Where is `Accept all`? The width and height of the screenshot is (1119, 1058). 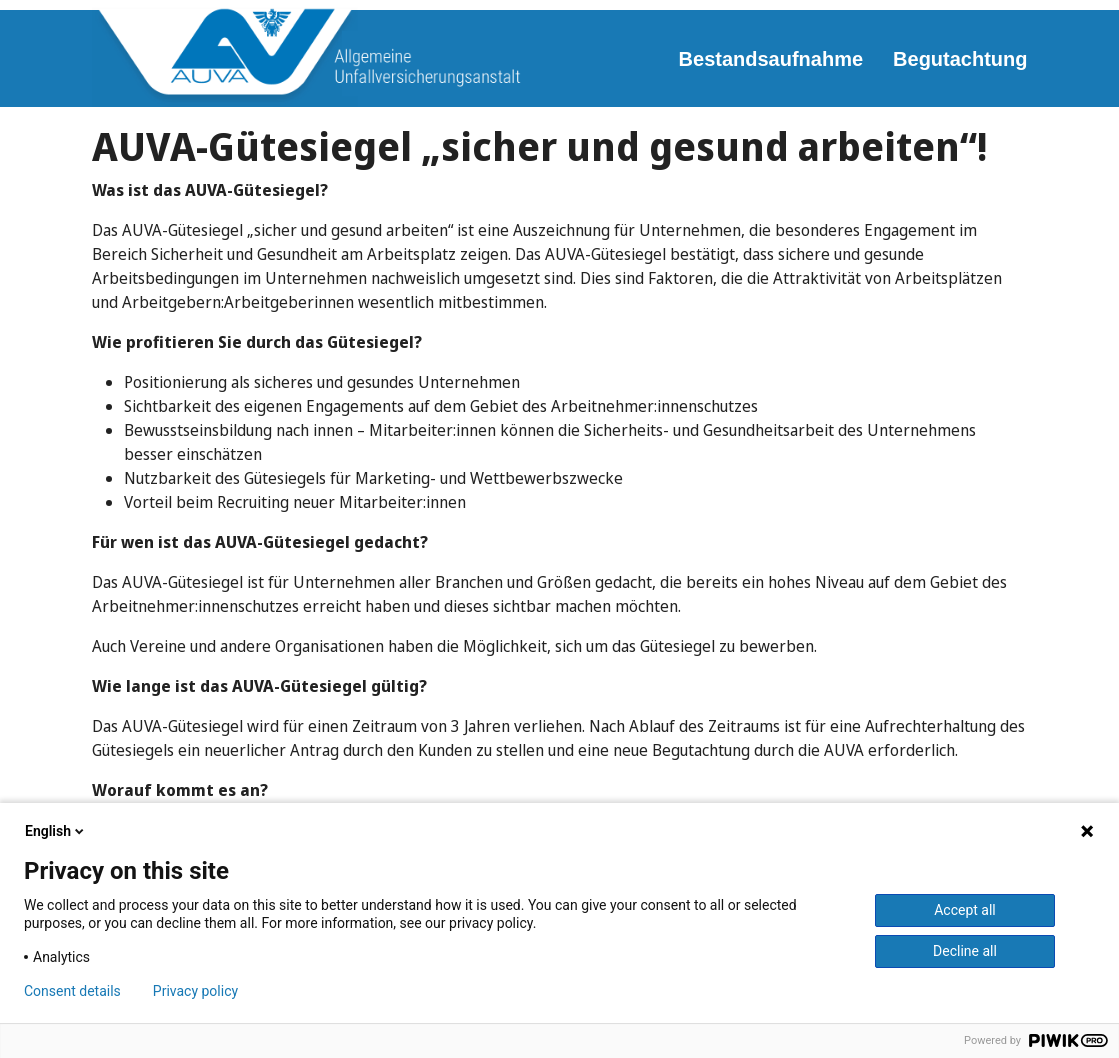
Accept all is located at coordinates (965, 910).